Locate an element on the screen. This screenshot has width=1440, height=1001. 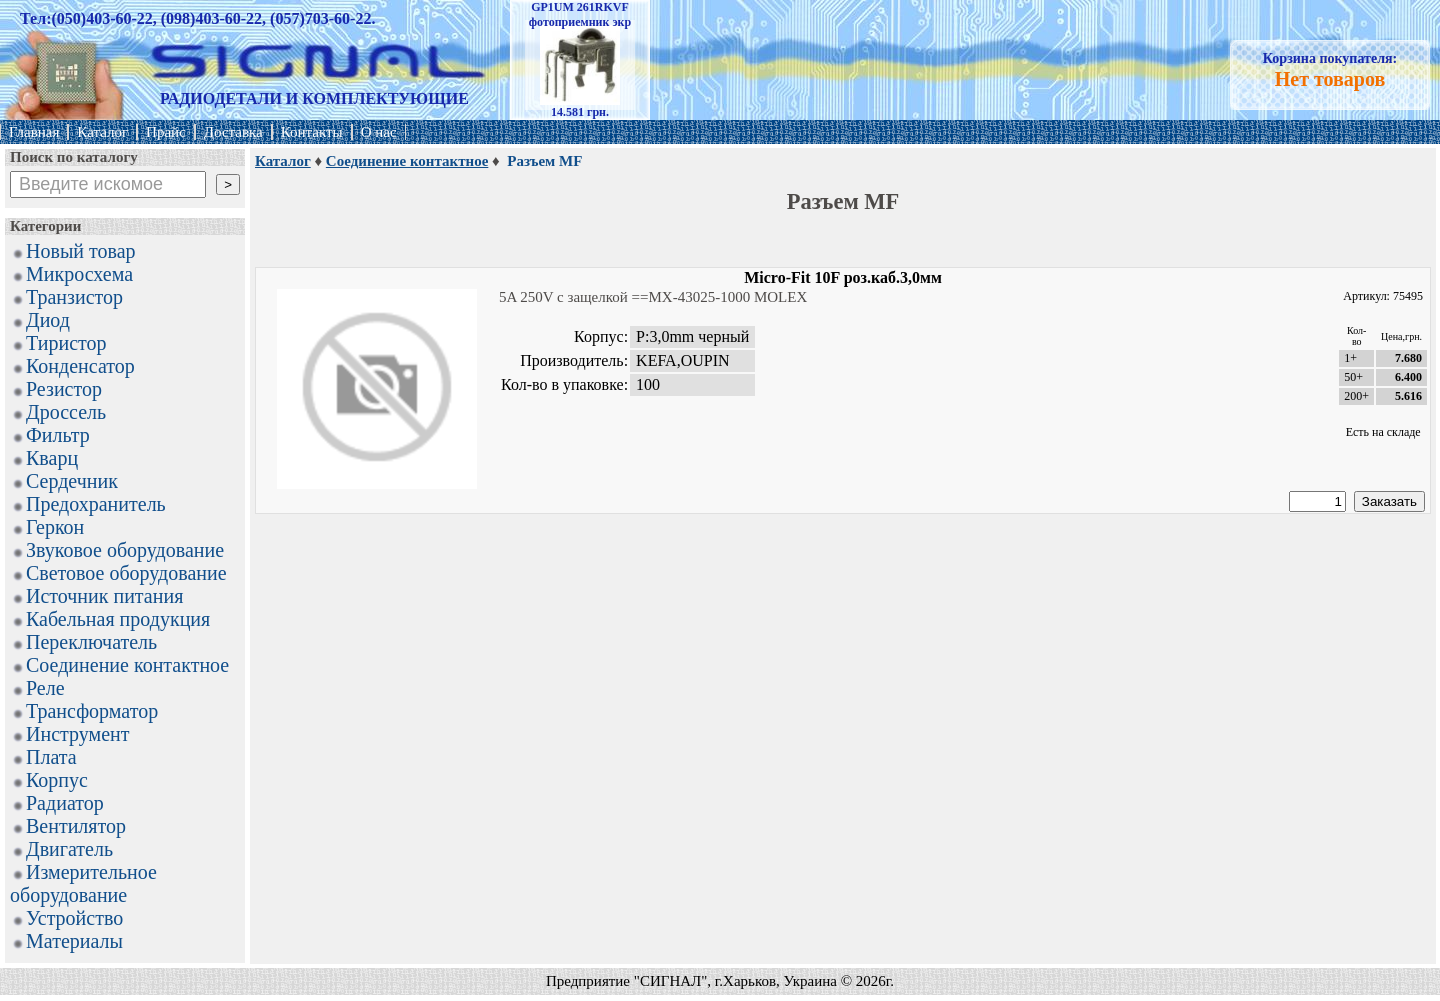
О нас is located at coordinates (379, 132).